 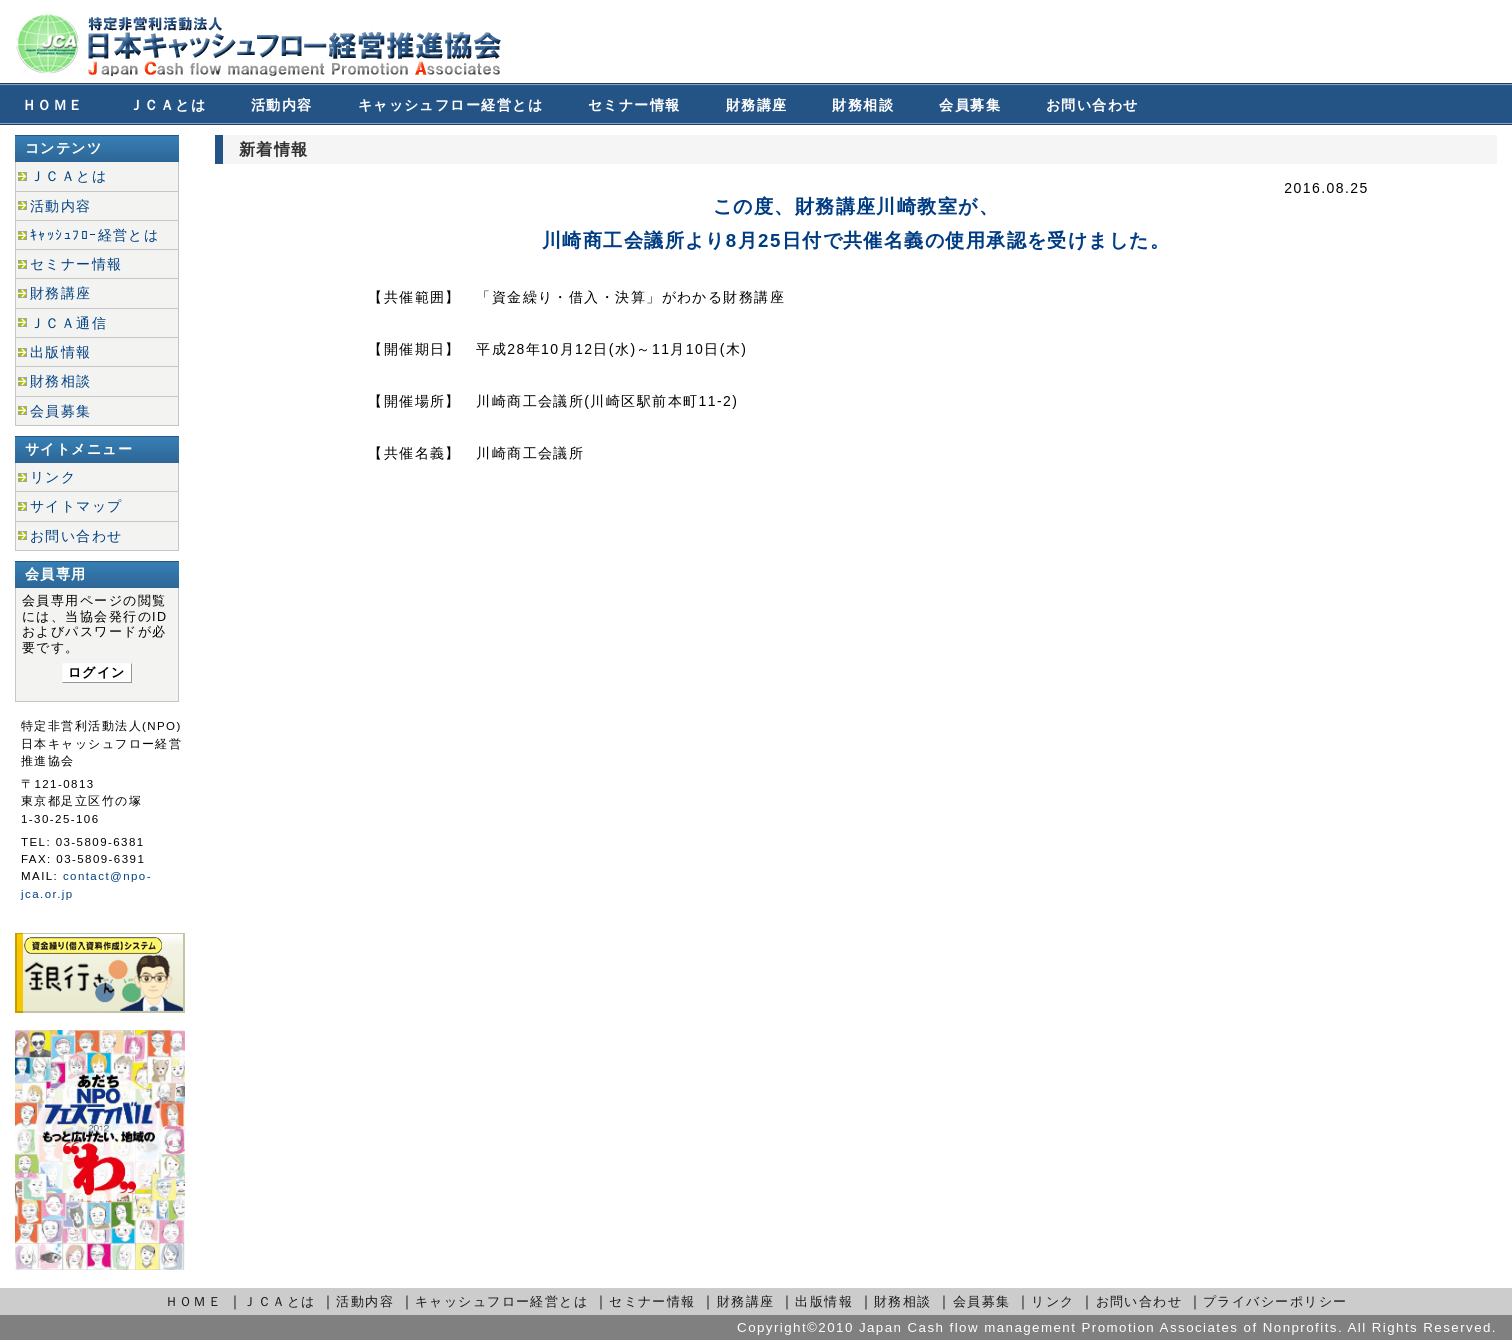 I want to click on 会員募集, so click(x=970, y=105).